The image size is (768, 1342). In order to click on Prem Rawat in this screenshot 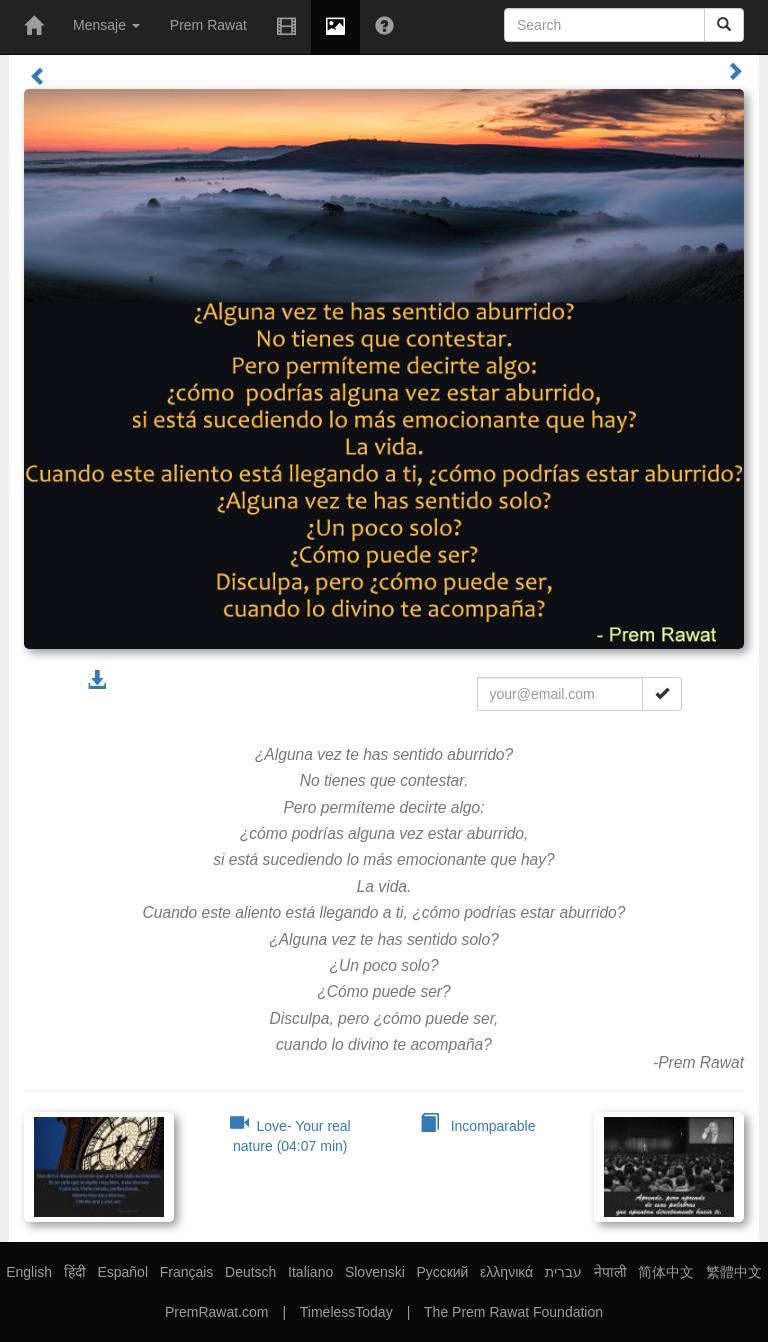, I will do `click(208, 25)`.